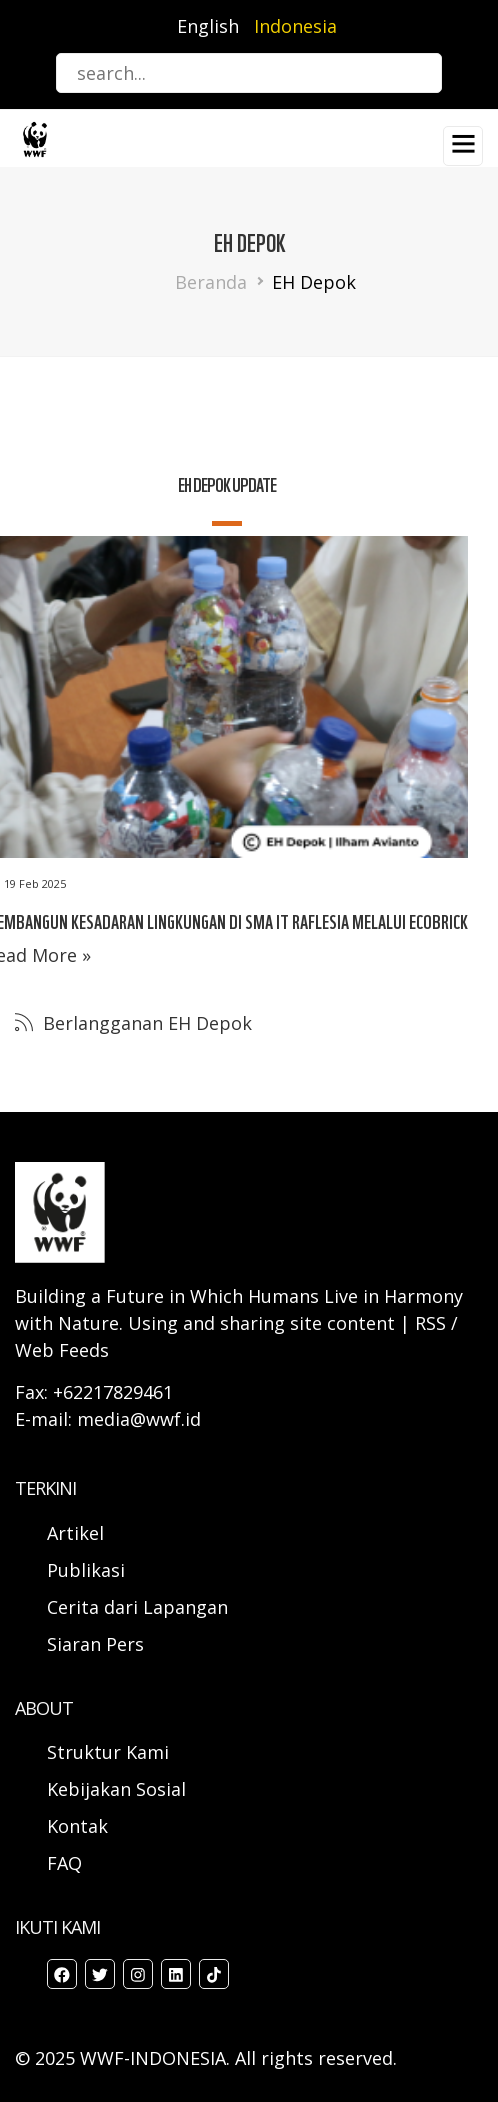  What do you see at coordinates (78, 1533) in the screenshot?
I see `Artikel` at bounding box center [78, 1533].